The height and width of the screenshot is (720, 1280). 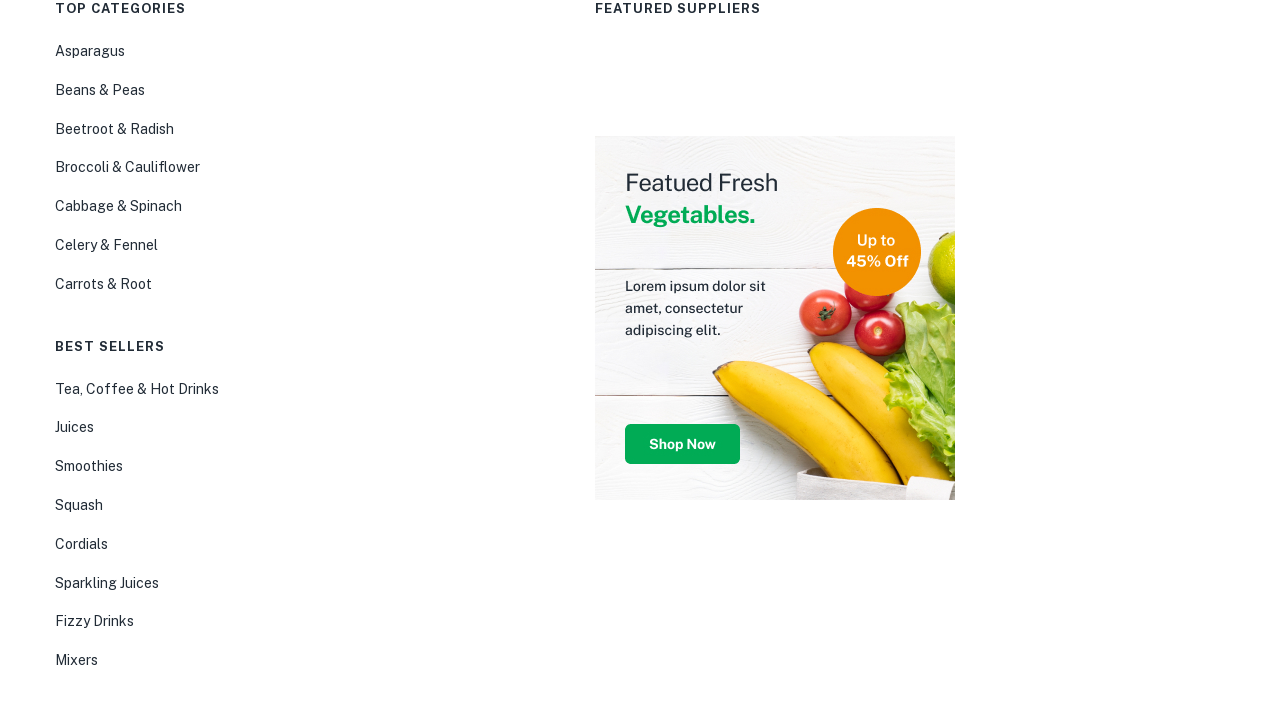 I want to click on Cordials, so click(x=81, y=544).